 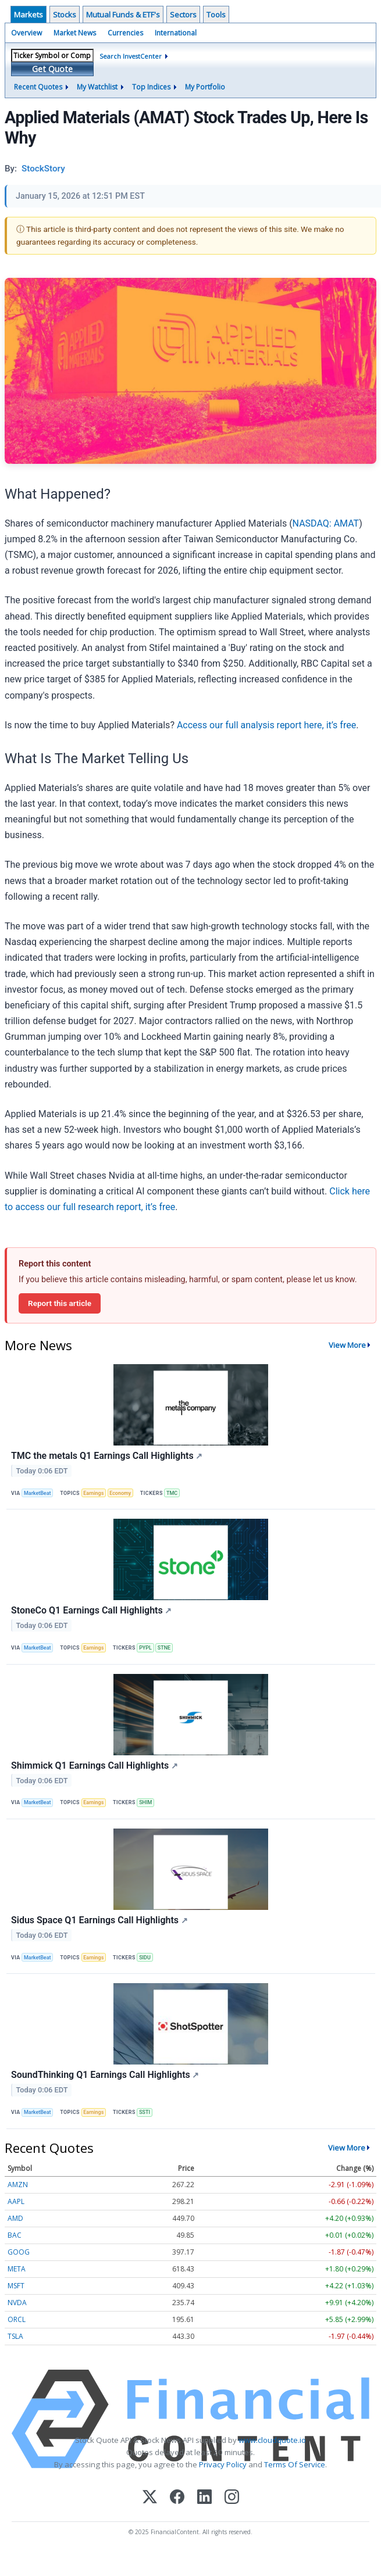 I want to click on My Portfolio, so click(x=205, y=87).